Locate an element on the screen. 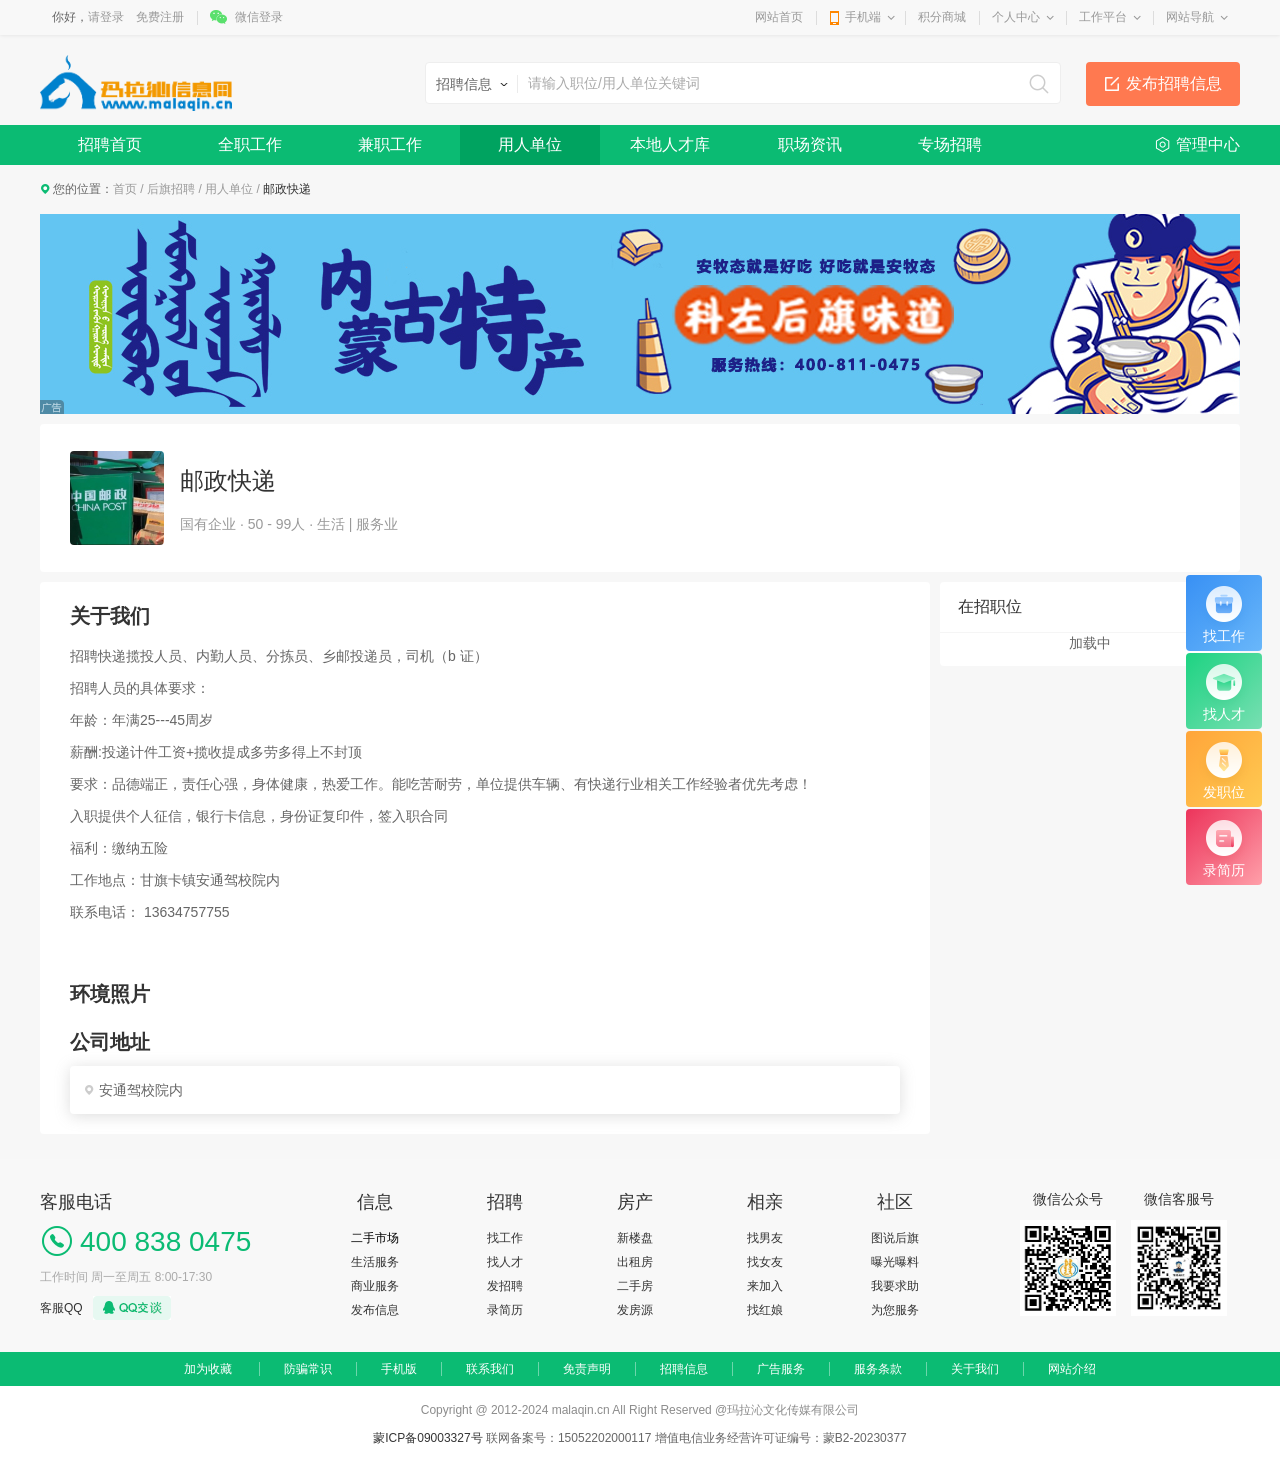 This screenshot has height=1462, width=1280. 招聘首页 is located at coordinates (110, 144).